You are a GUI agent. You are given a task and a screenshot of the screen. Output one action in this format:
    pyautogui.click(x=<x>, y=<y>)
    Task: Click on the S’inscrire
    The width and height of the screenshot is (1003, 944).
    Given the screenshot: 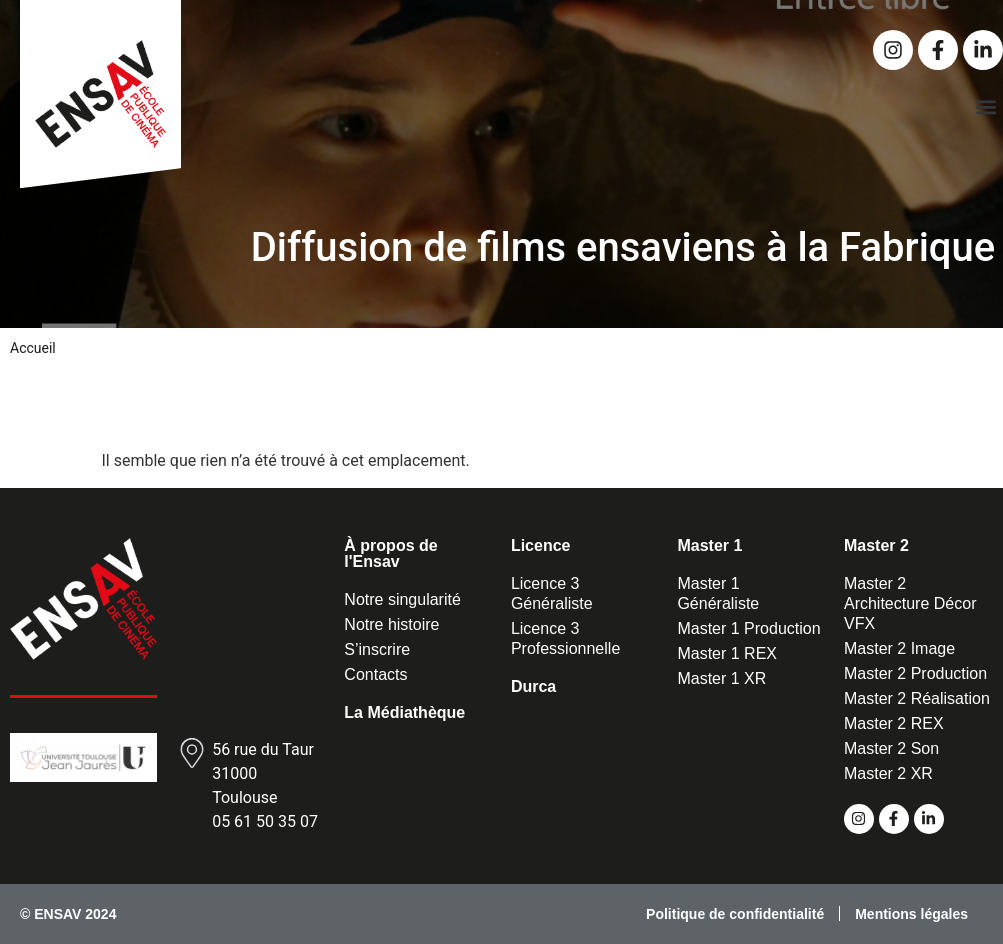 What is the action you would take?
    pyautogui.click(x=377, y=649)
    